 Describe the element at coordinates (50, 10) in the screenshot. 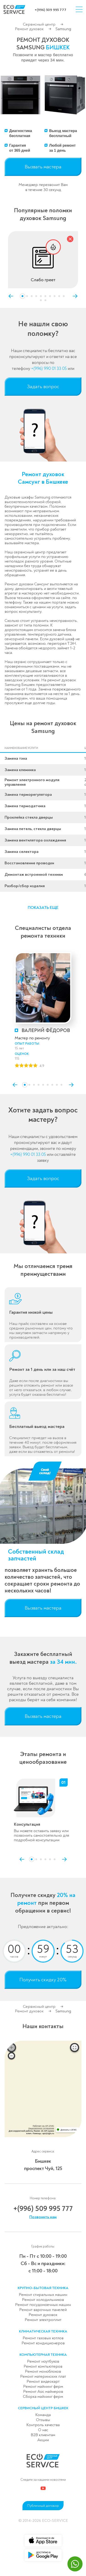

I see `+(996) 509 995 777` at that location.